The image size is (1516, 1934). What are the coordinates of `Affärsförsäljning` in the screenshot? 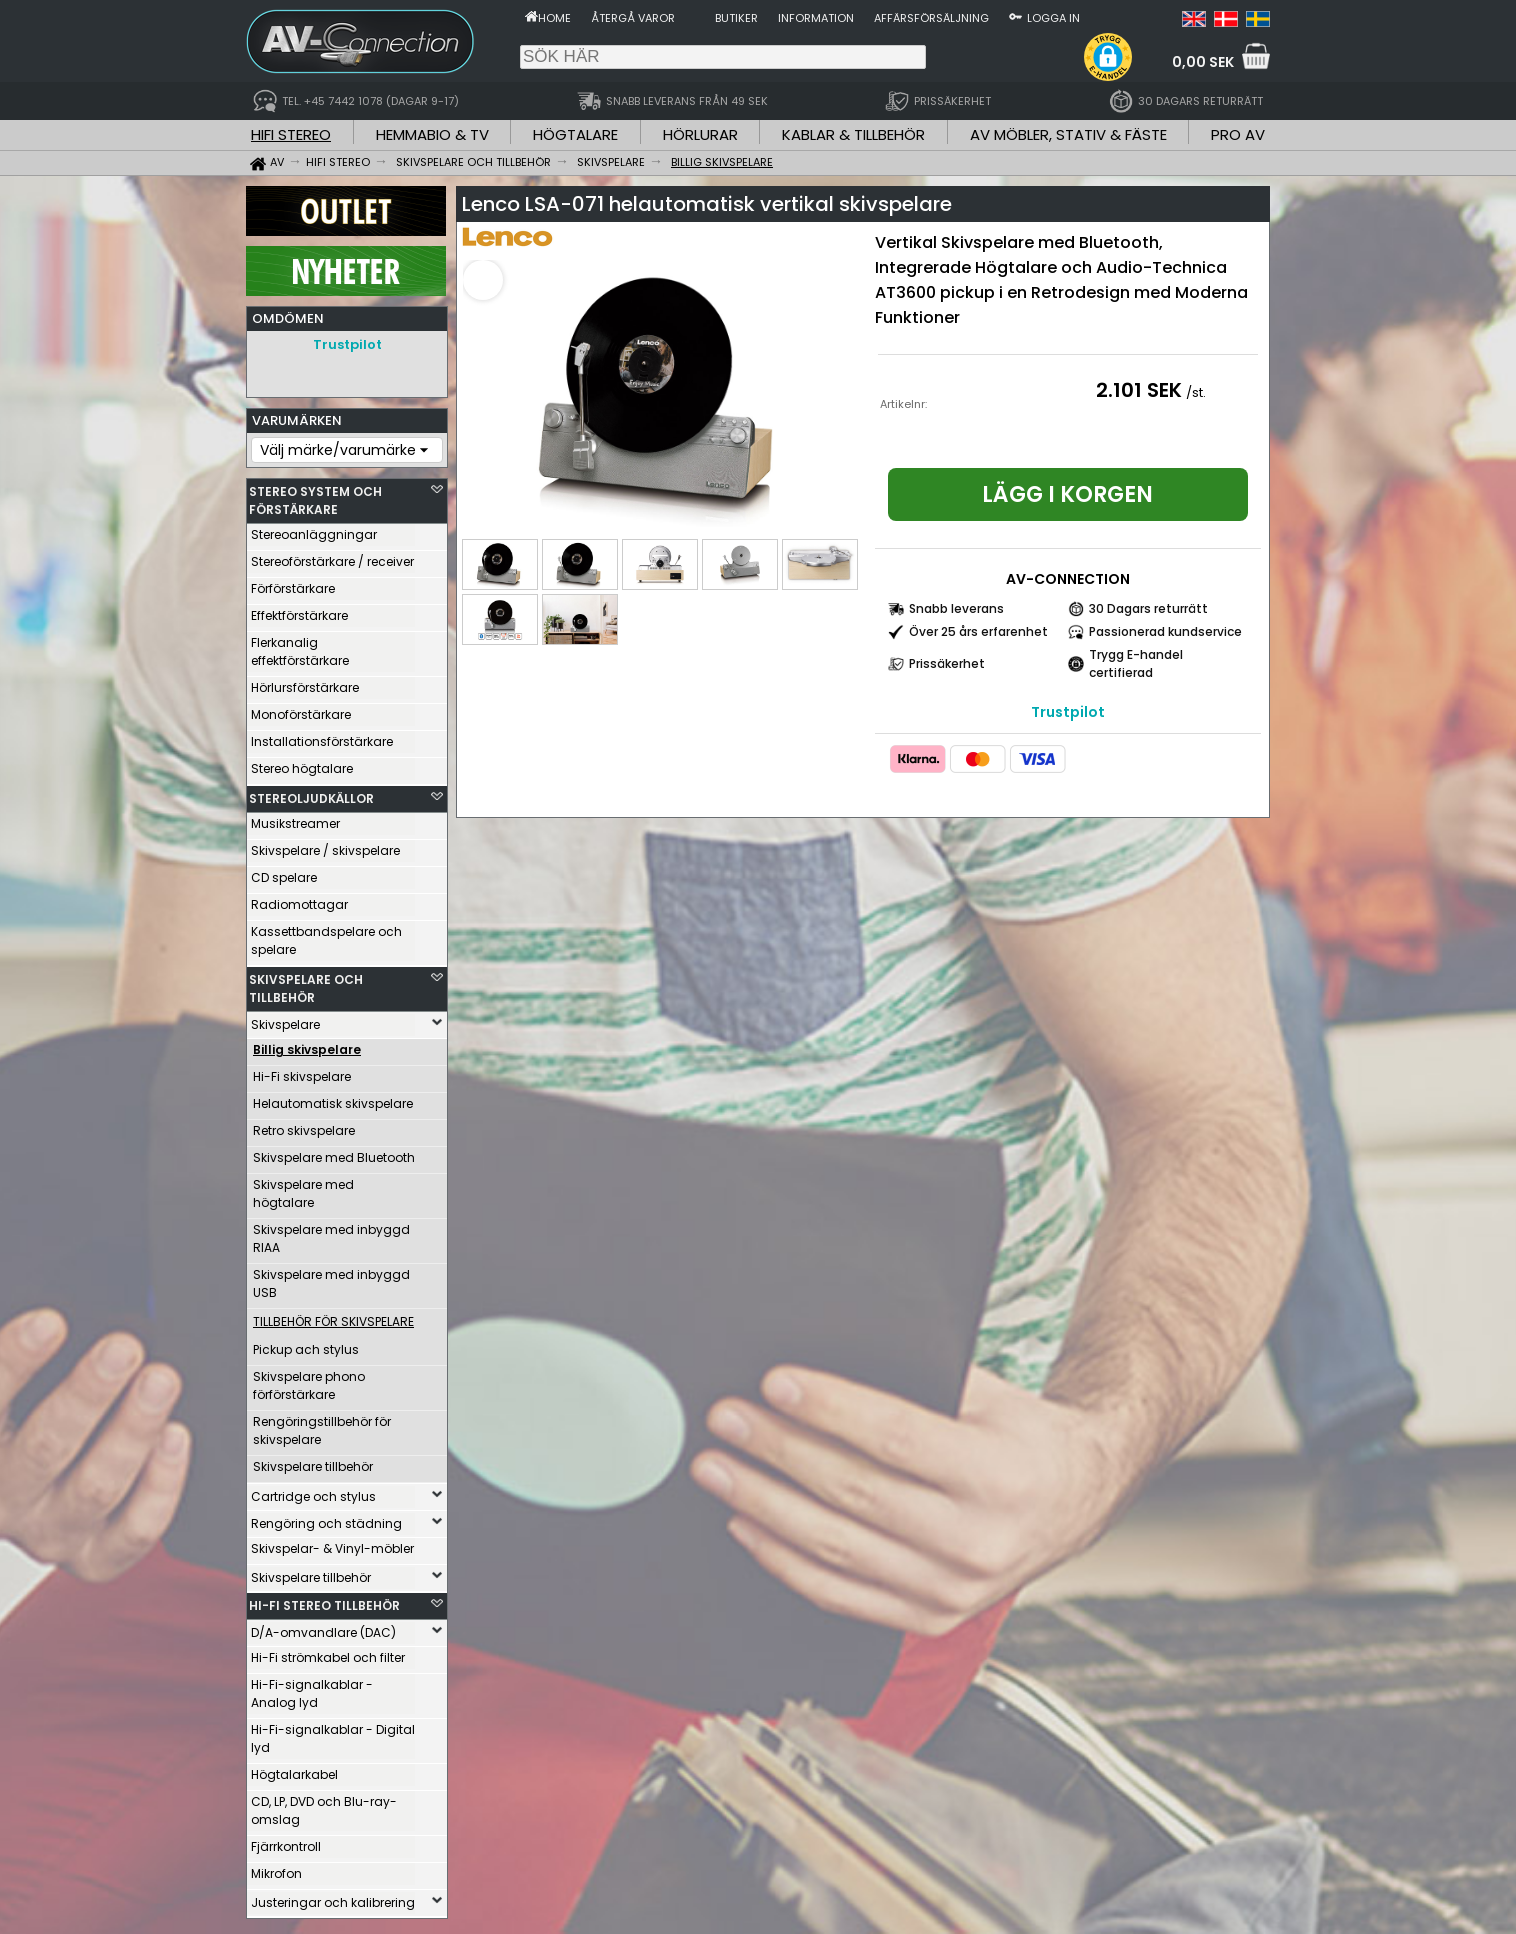 It's located at (931, 18).